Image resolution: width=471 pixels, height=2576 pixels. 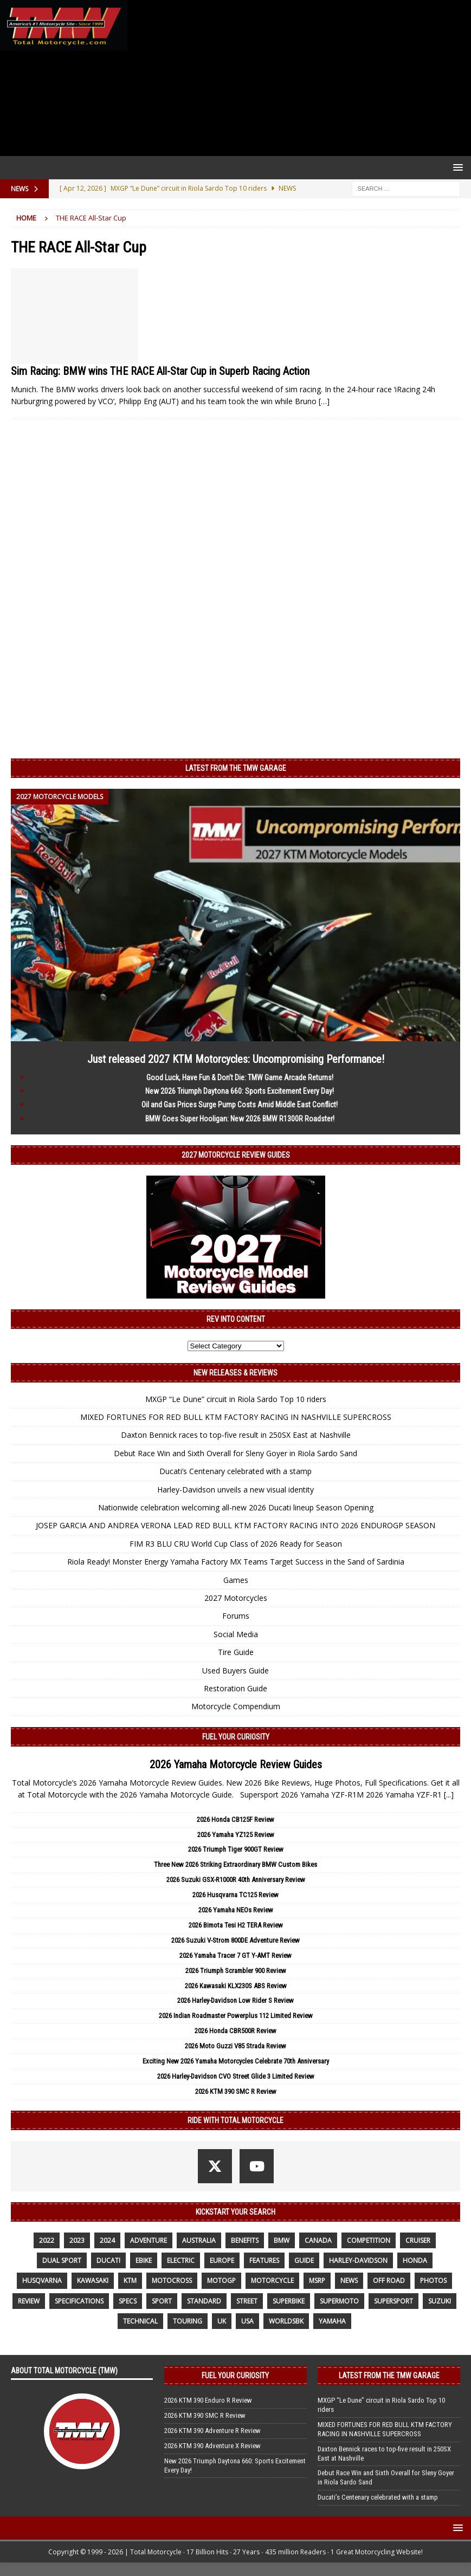 What do you see at coordinates (236, 1652) in the screenshot?
I see `Tire Guide` at bounding box center [236, 1652].